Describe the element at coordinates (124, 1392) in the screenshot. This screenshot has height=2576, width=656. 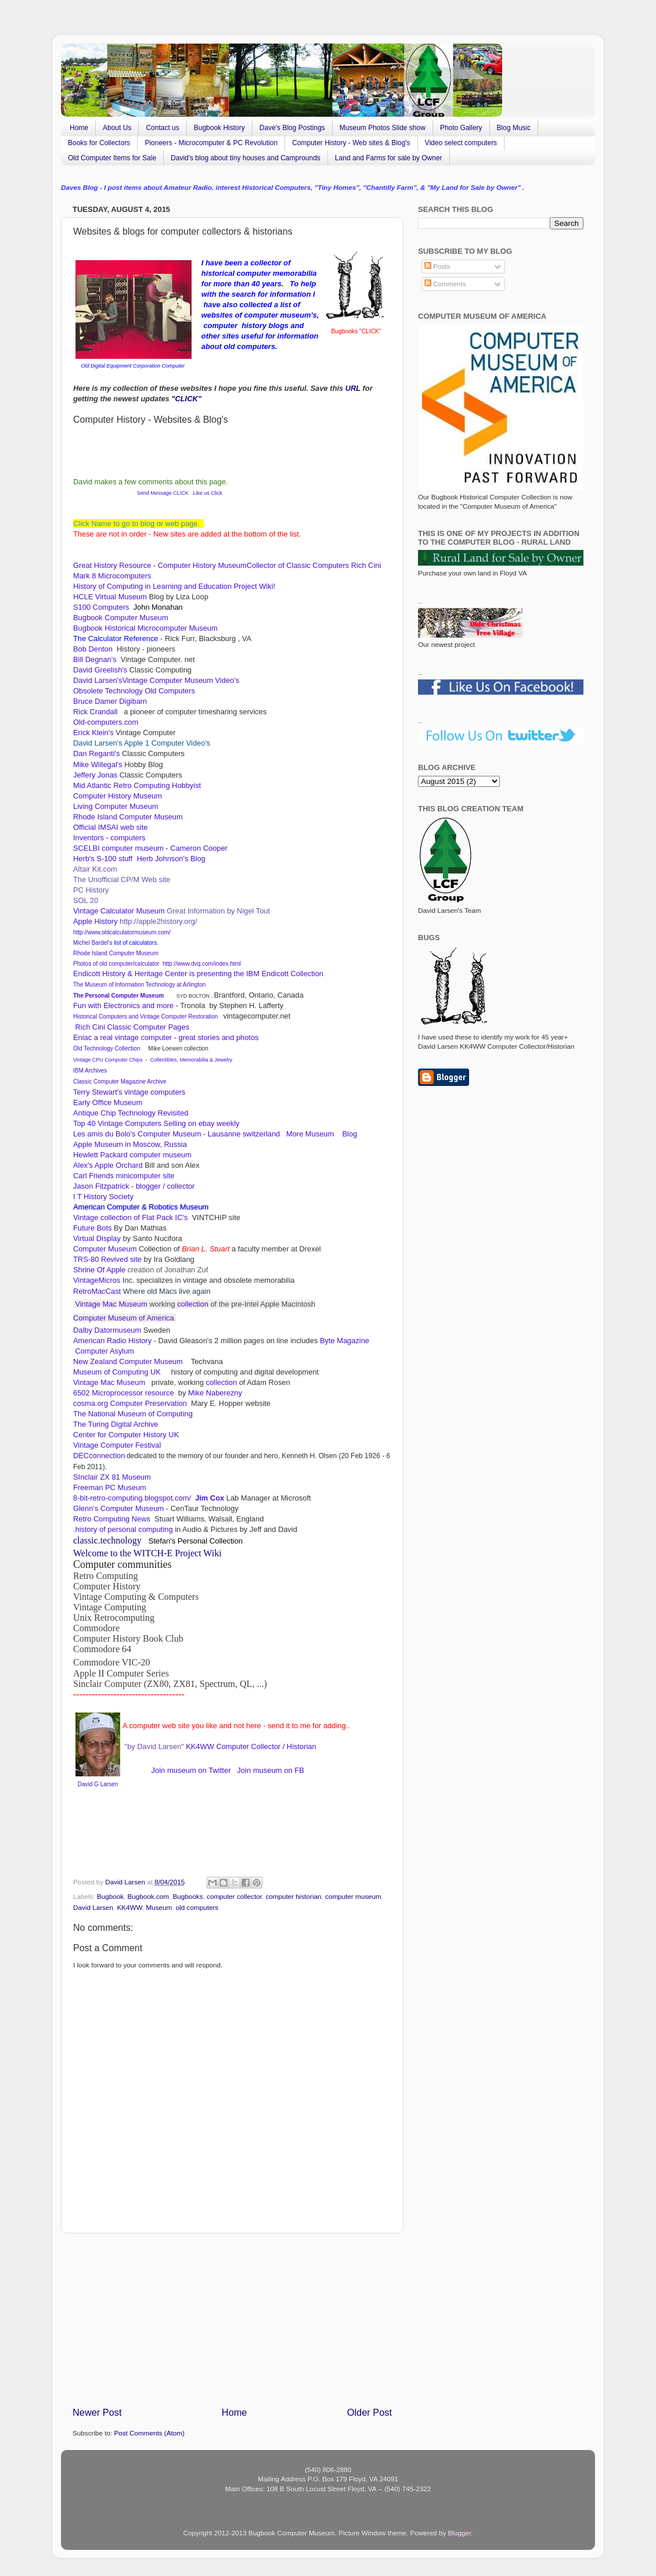
I see `6502 Microprocessor resource` at that location.